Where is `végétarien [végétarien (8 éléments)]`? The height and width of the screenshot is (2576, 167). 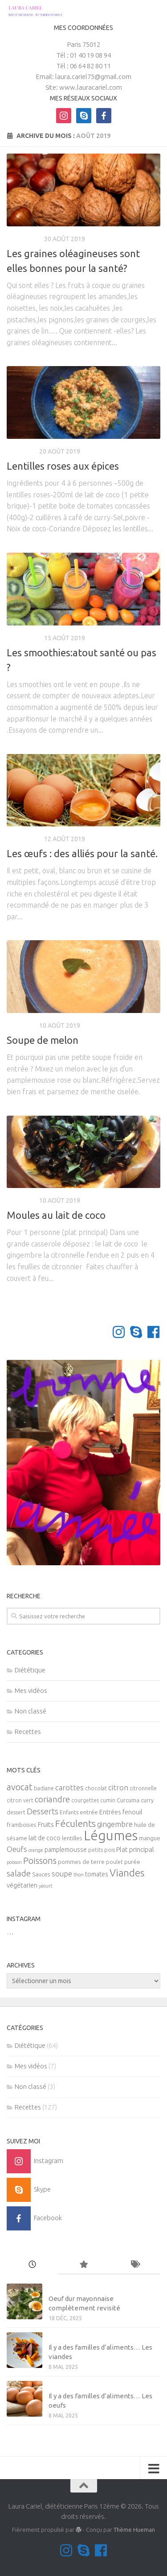 végétarien [végétarien (8 éléments)] is located at coordinates (22, 1885).